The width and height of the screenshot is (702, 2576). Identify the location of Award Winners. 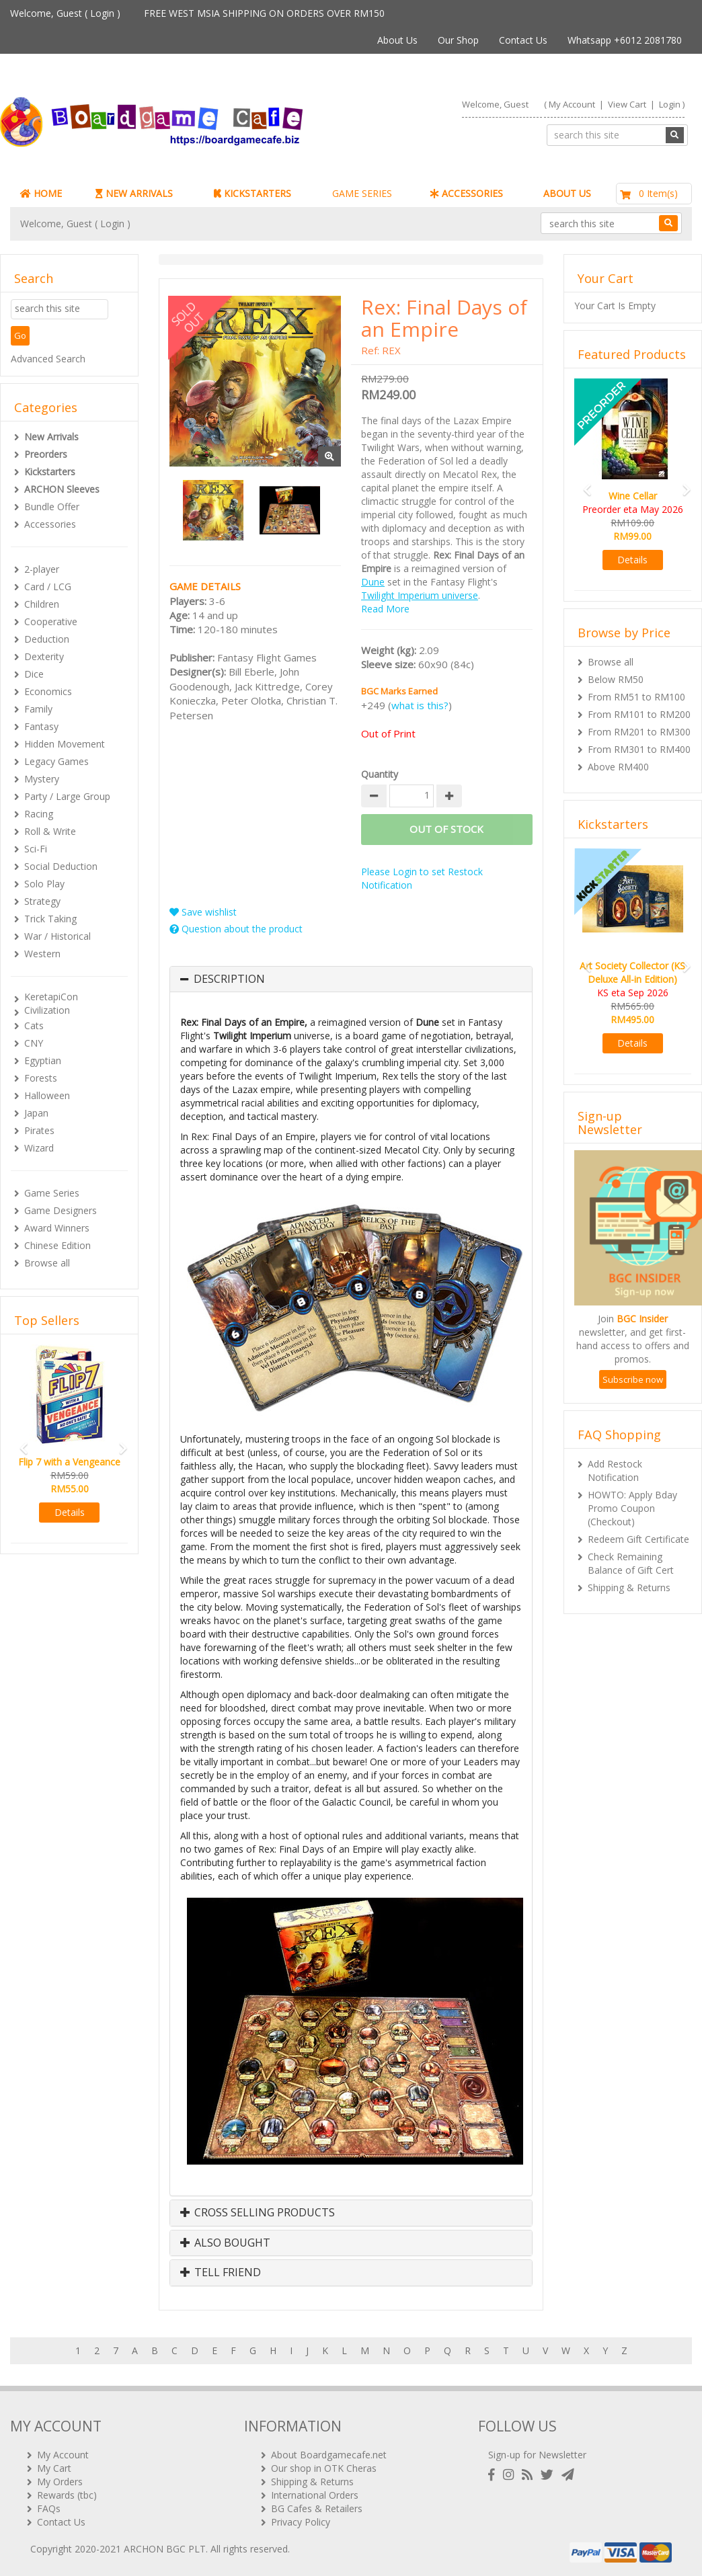
(56, 1227).